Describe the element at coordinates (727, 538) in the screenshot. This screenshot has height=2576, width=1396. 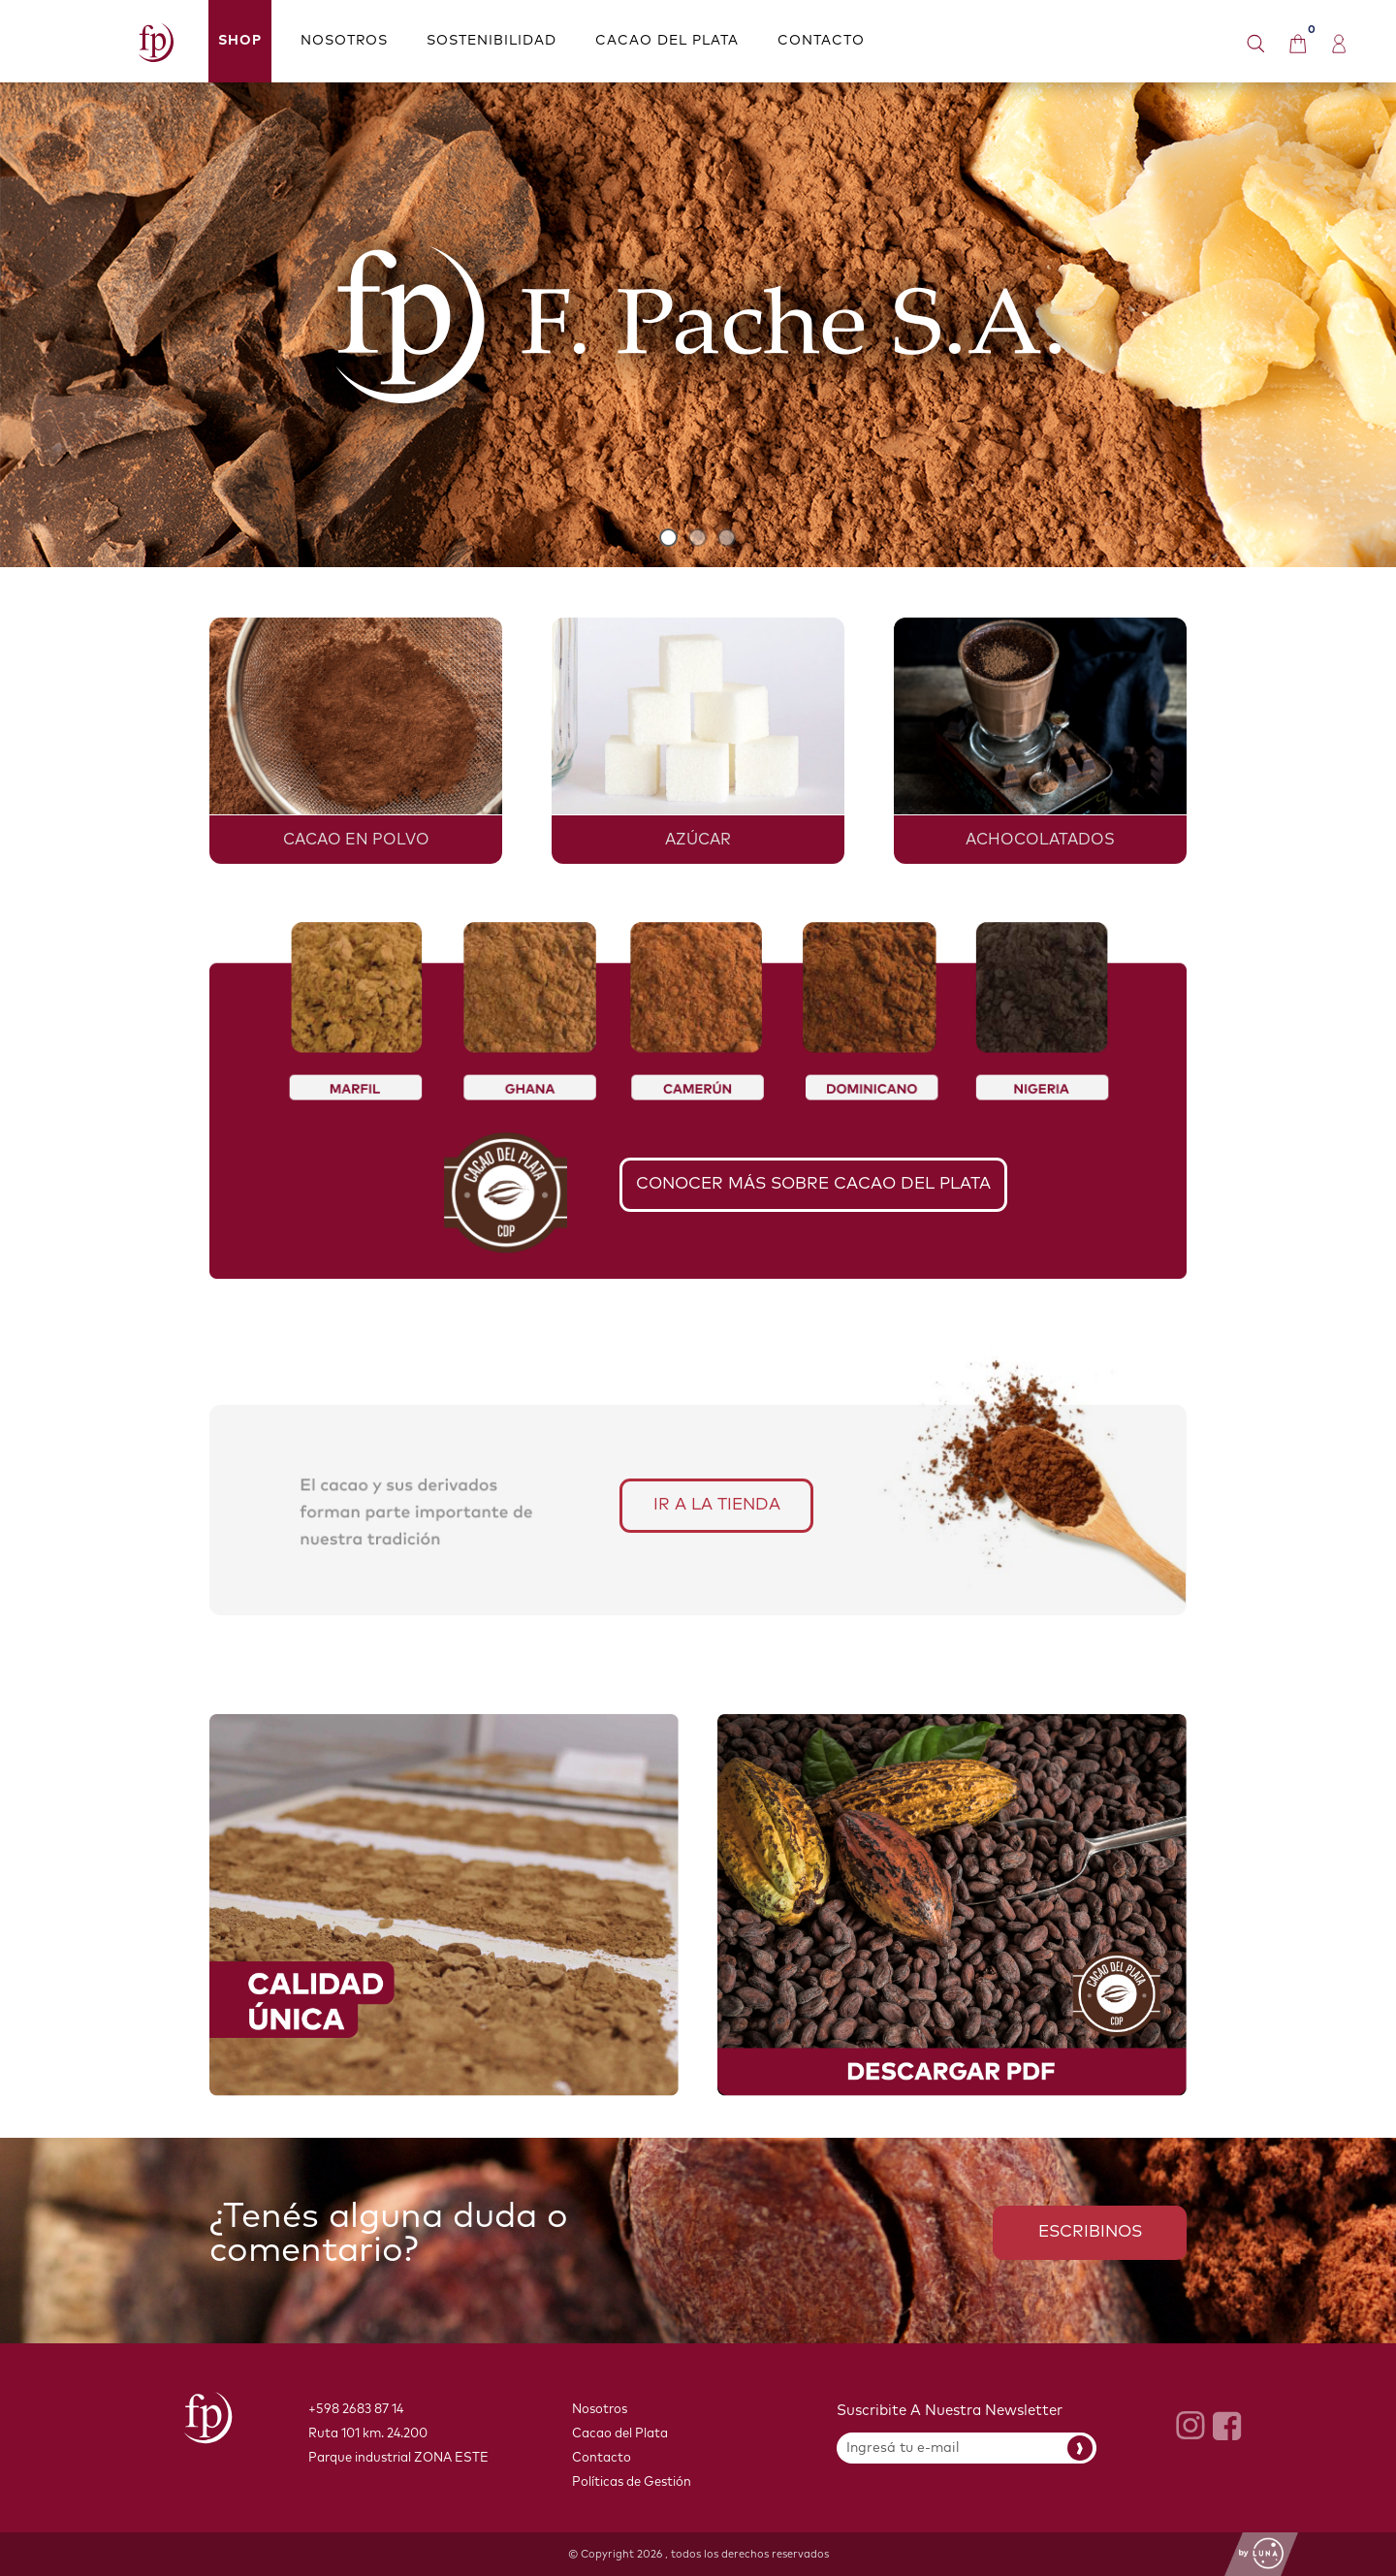
I see `3 [button]` at that location.